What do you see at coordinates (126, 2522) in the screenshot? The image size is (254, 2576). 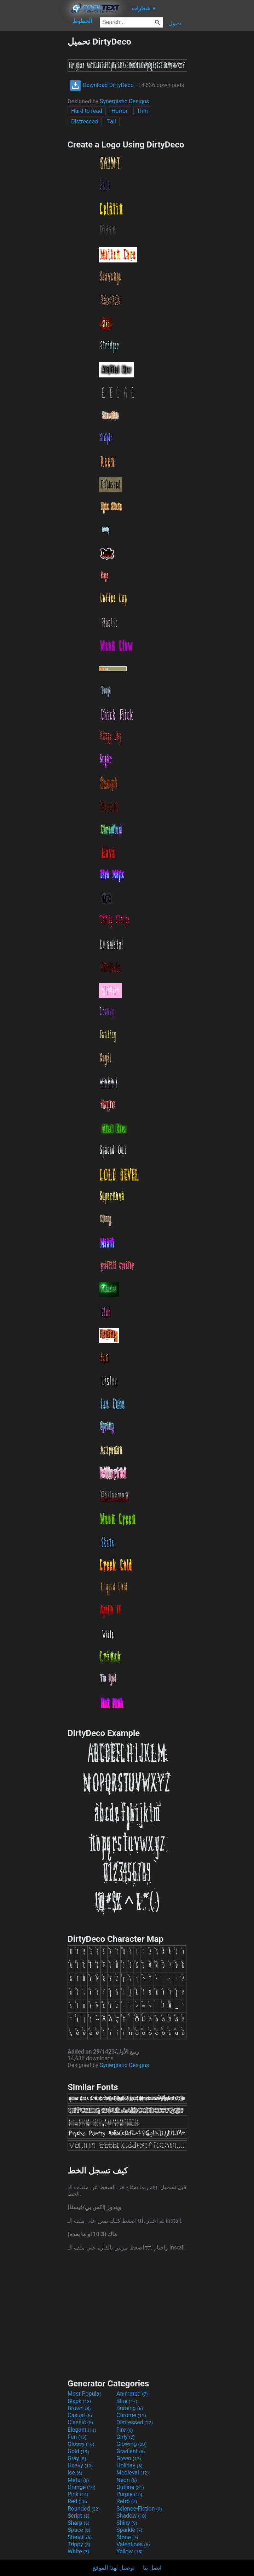 I see `Shiny` at bounding box center [126, 2522].